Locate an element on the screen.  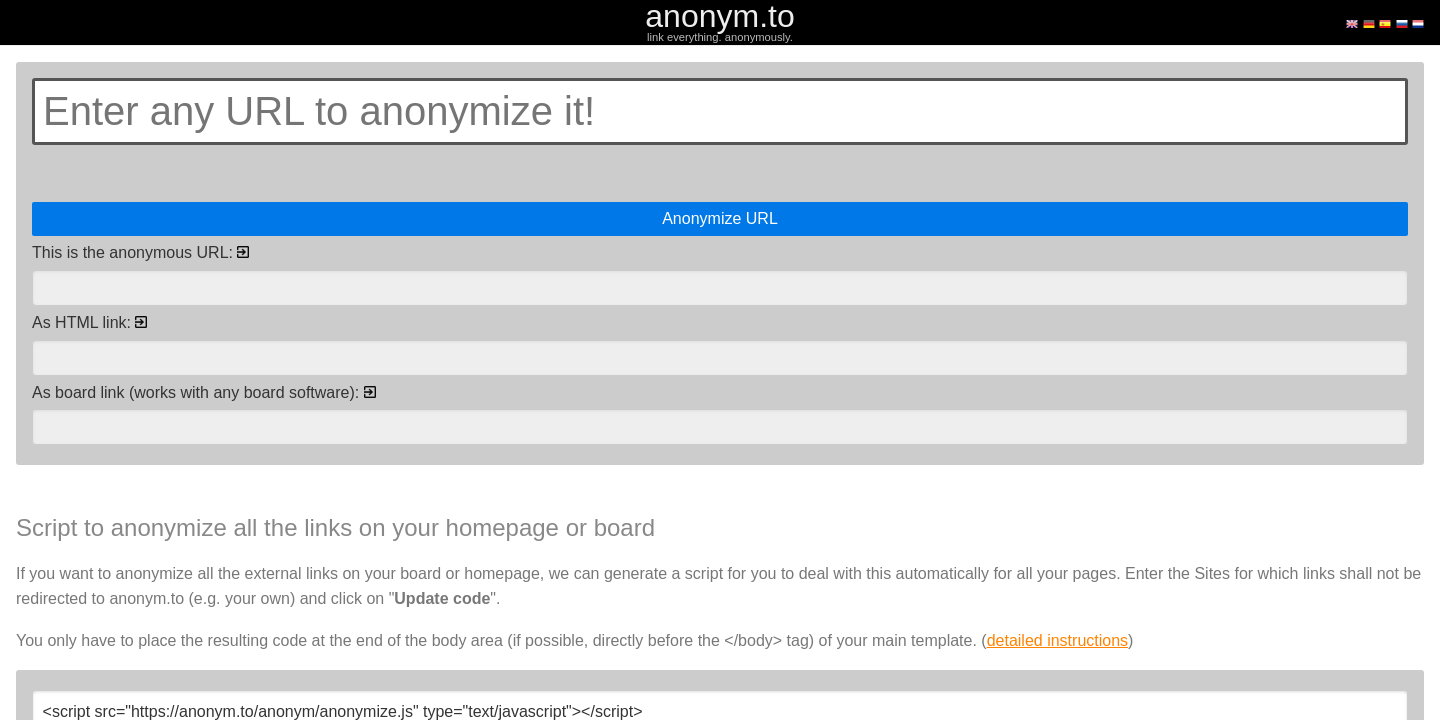
As HTML link: is located at coordinates (89, 322).